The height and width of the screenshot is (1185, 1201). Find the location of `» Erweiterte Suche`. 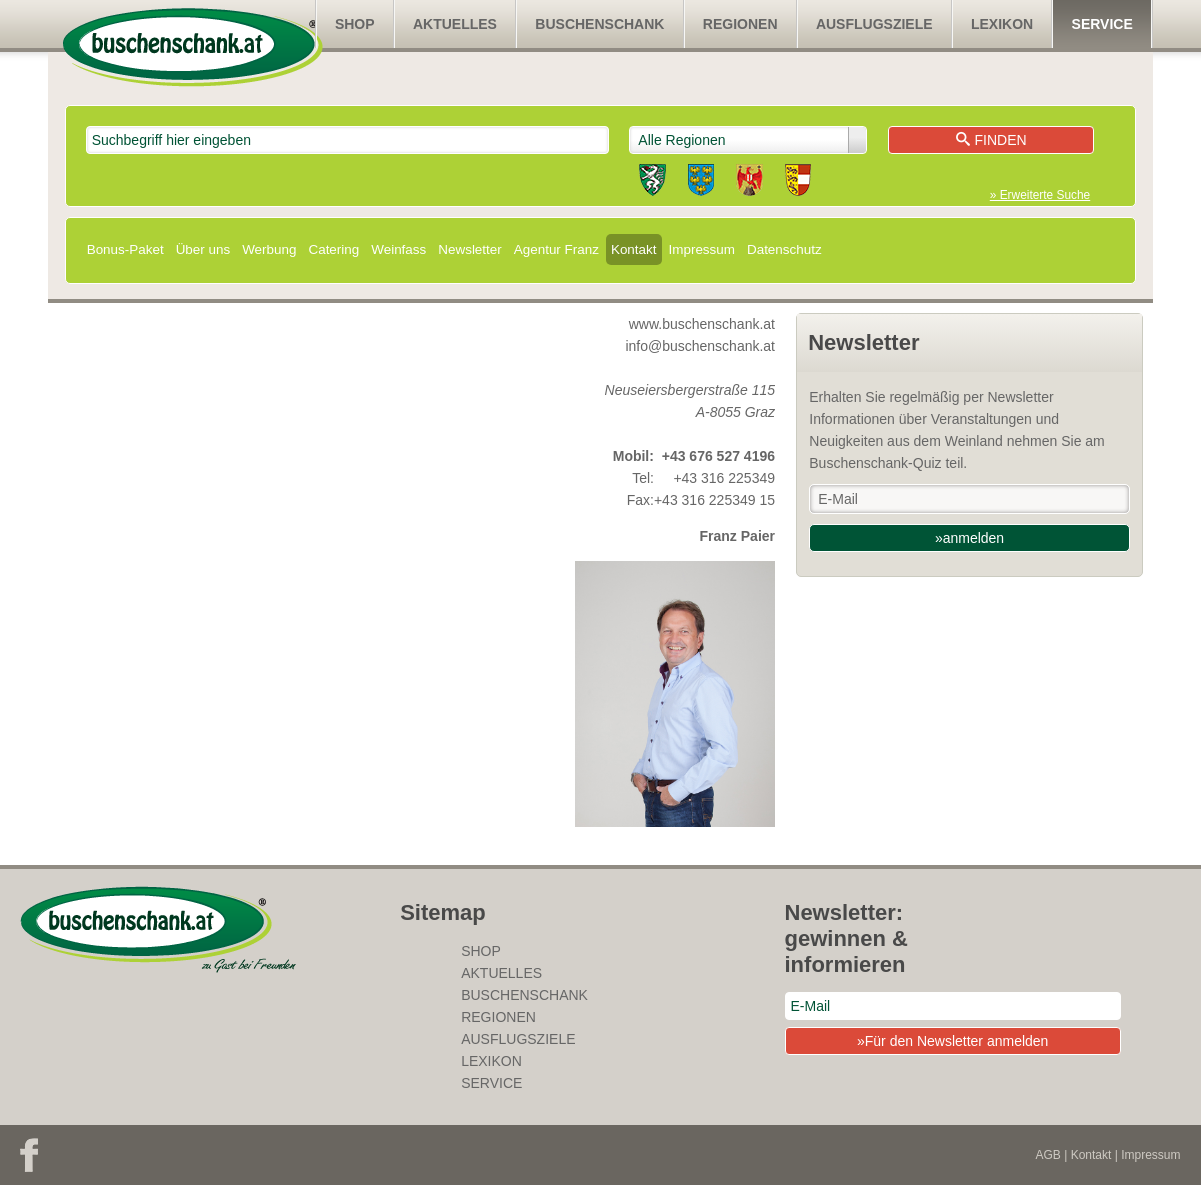

» Erweiterte Suche is located at coordinates (1040, 195).